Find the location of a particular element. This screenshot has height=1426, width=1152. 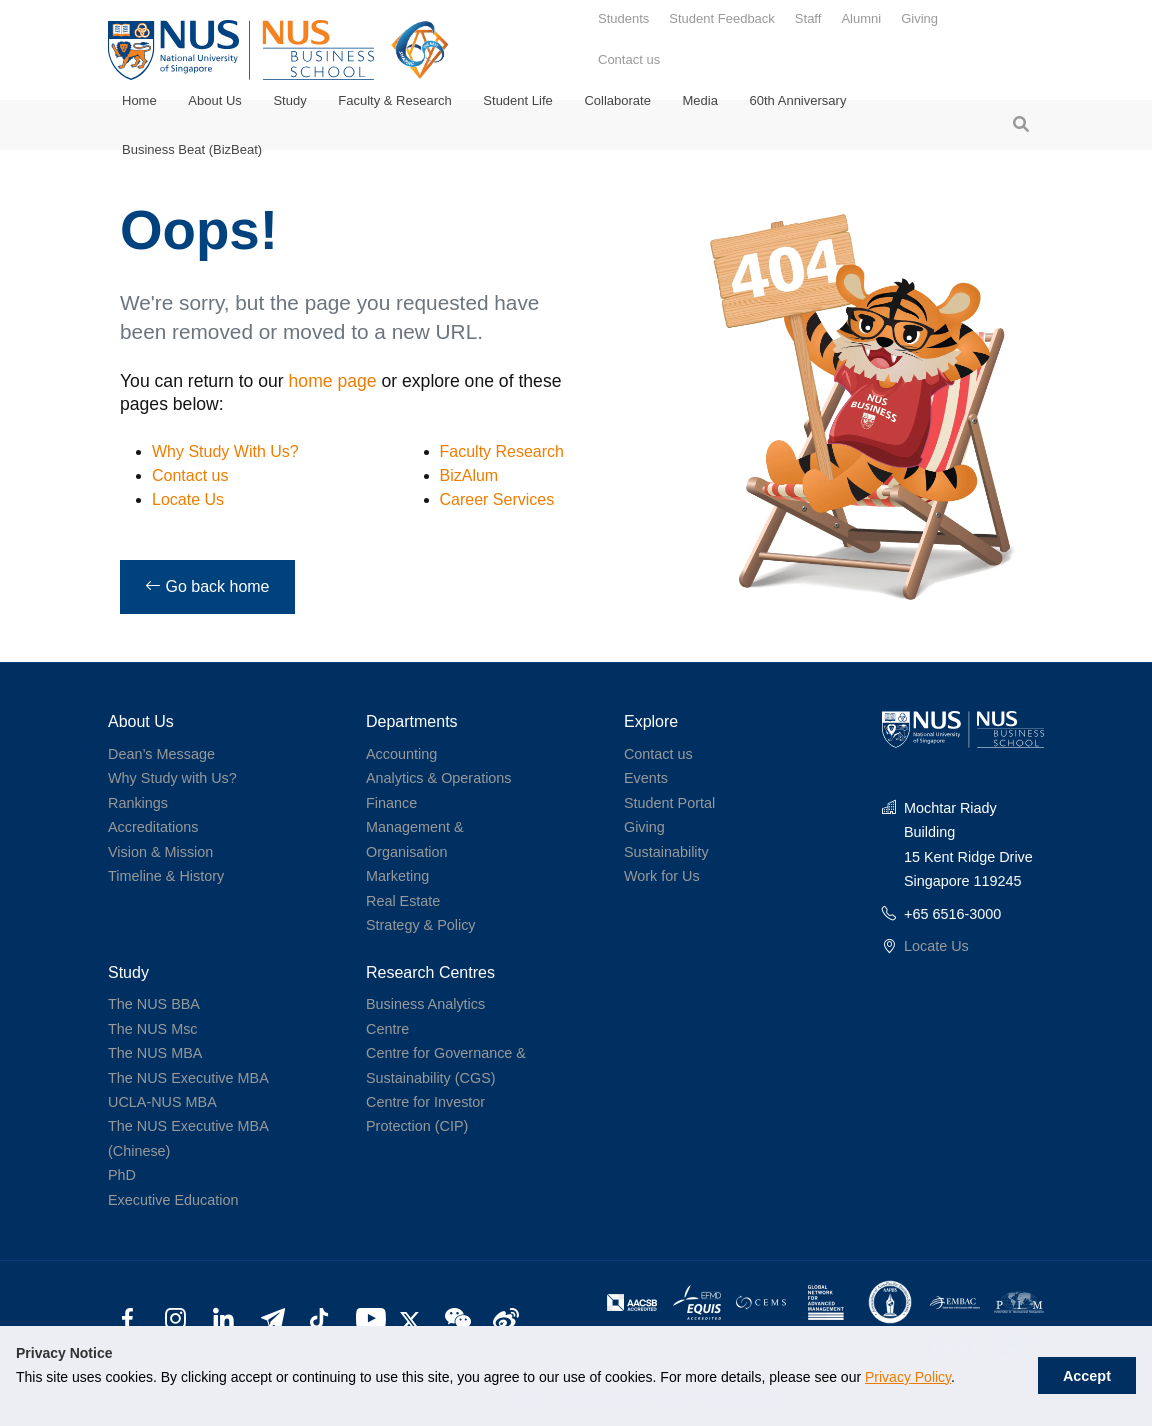

Real Estate is located at coordinates (403, 901).